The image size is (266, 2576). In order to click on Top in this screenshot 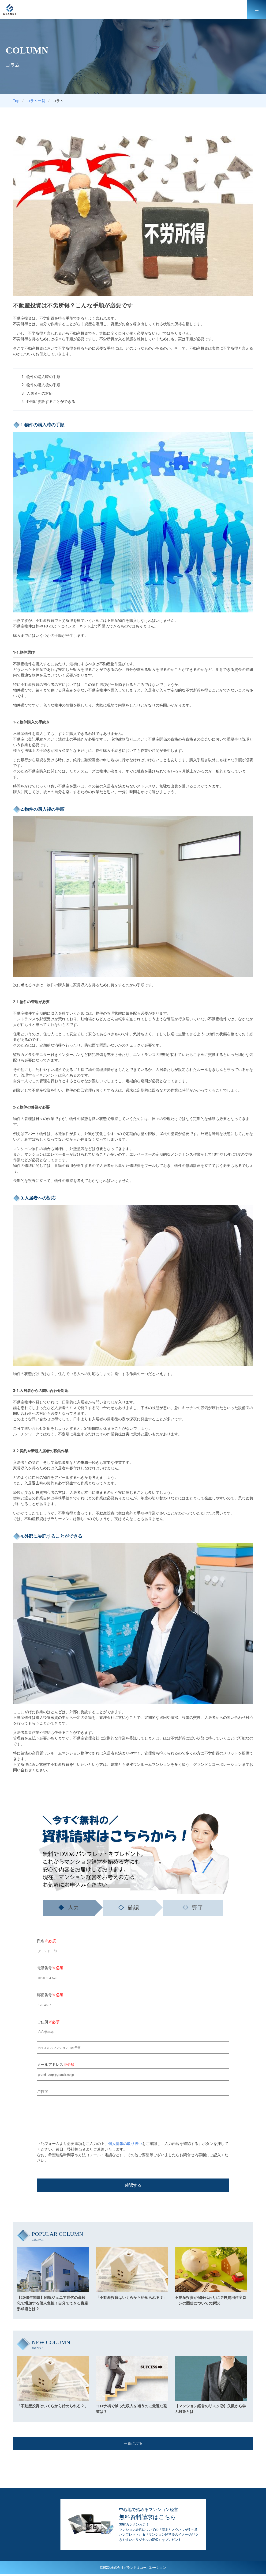, I will do `click(16, 101)`.